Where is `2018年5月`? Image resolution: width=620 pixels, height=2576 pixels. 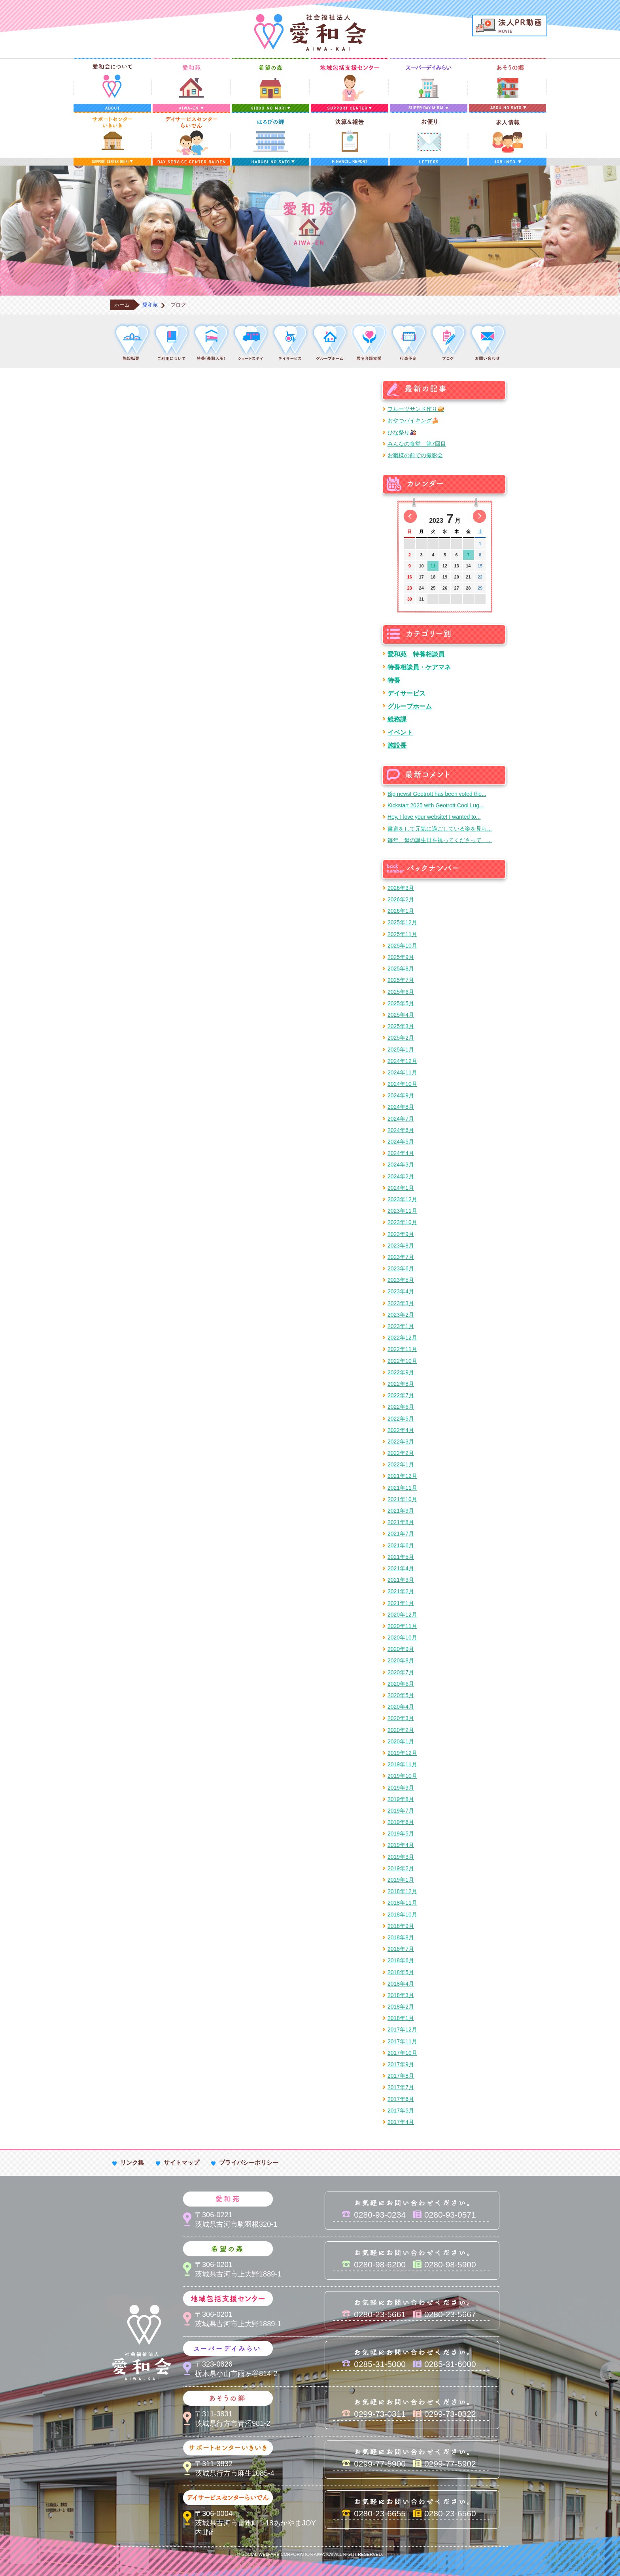 2018年5月 is located at coordinates (401, 1972).